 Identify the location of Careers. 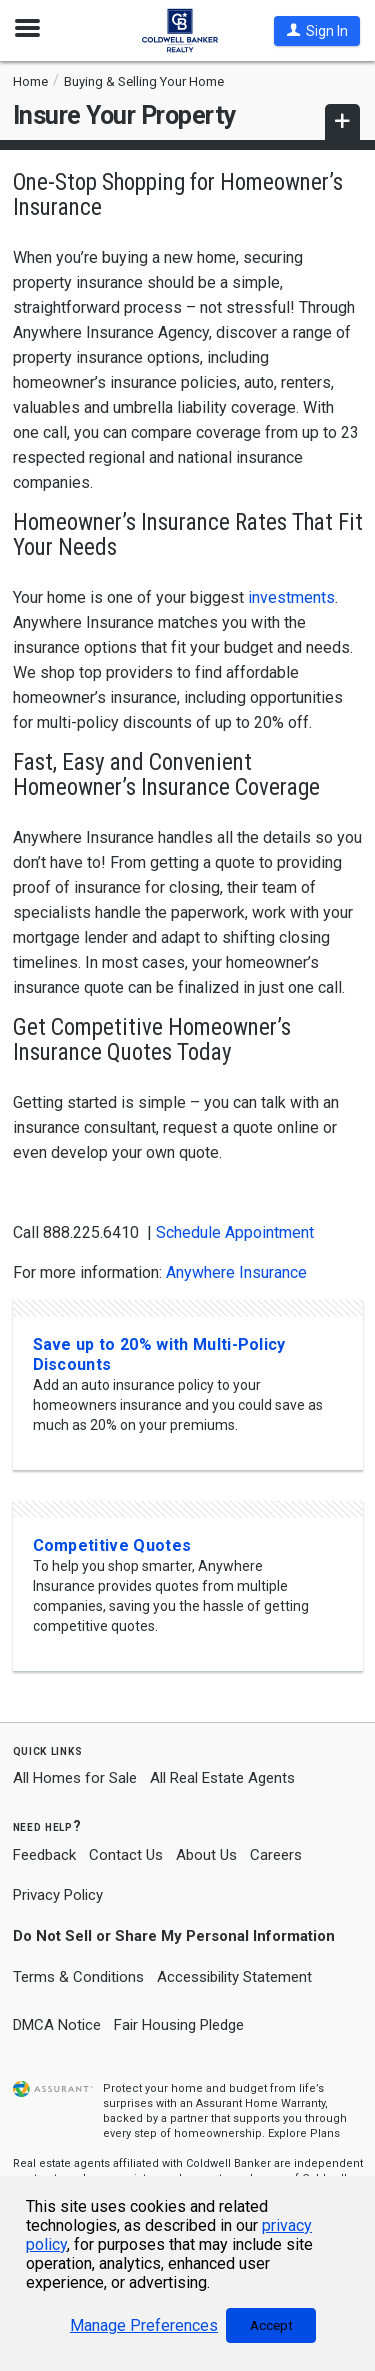
(276, 1855).